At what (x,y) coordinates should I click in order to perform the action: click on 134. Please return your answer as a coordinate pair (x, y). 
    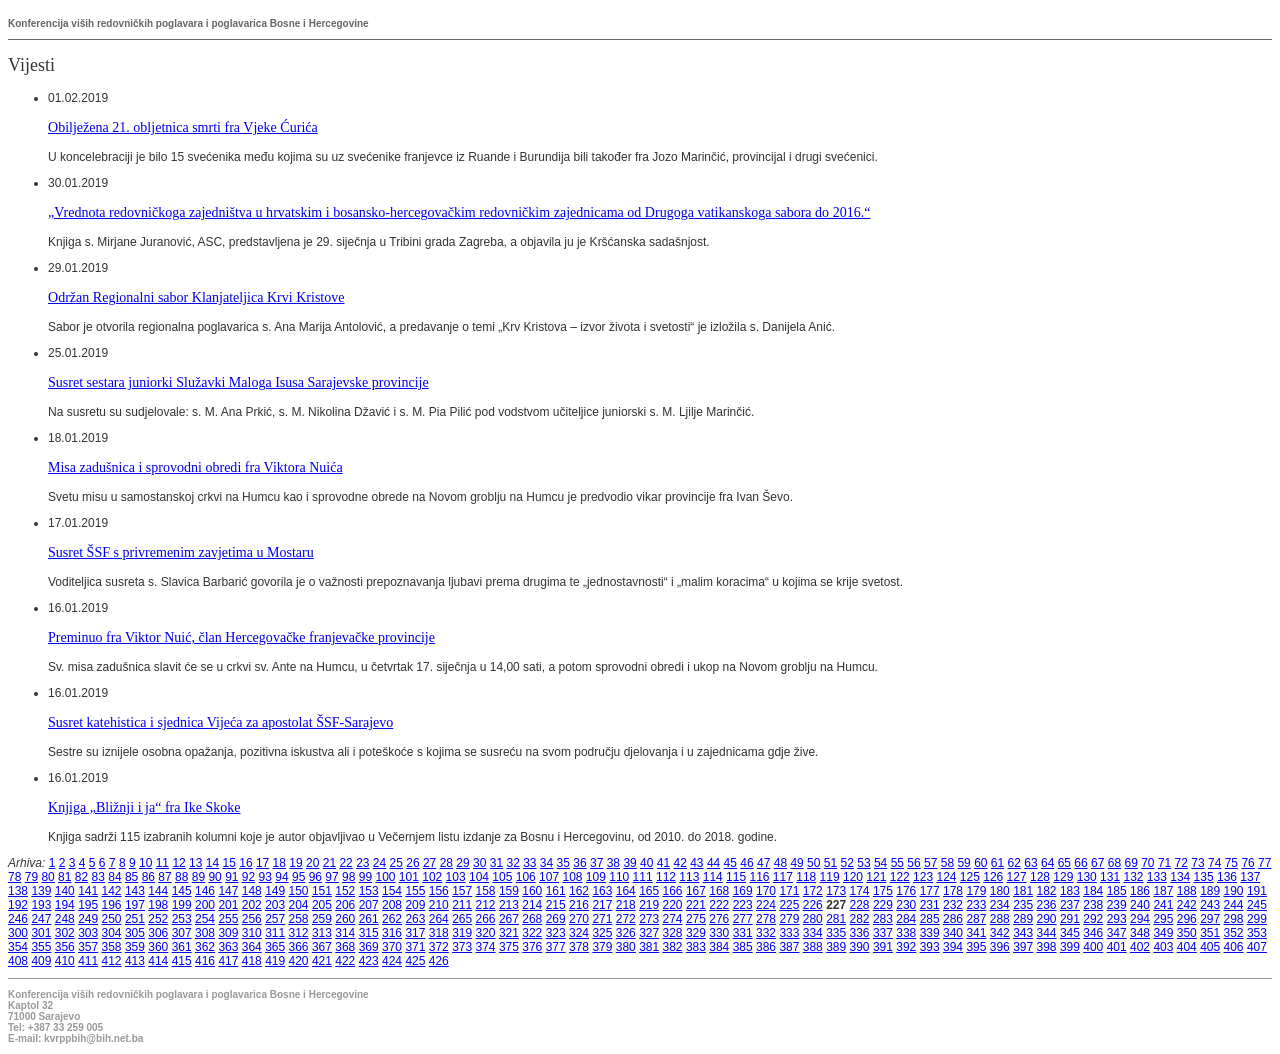
    Looking at the image, I should click on (1180, 877).